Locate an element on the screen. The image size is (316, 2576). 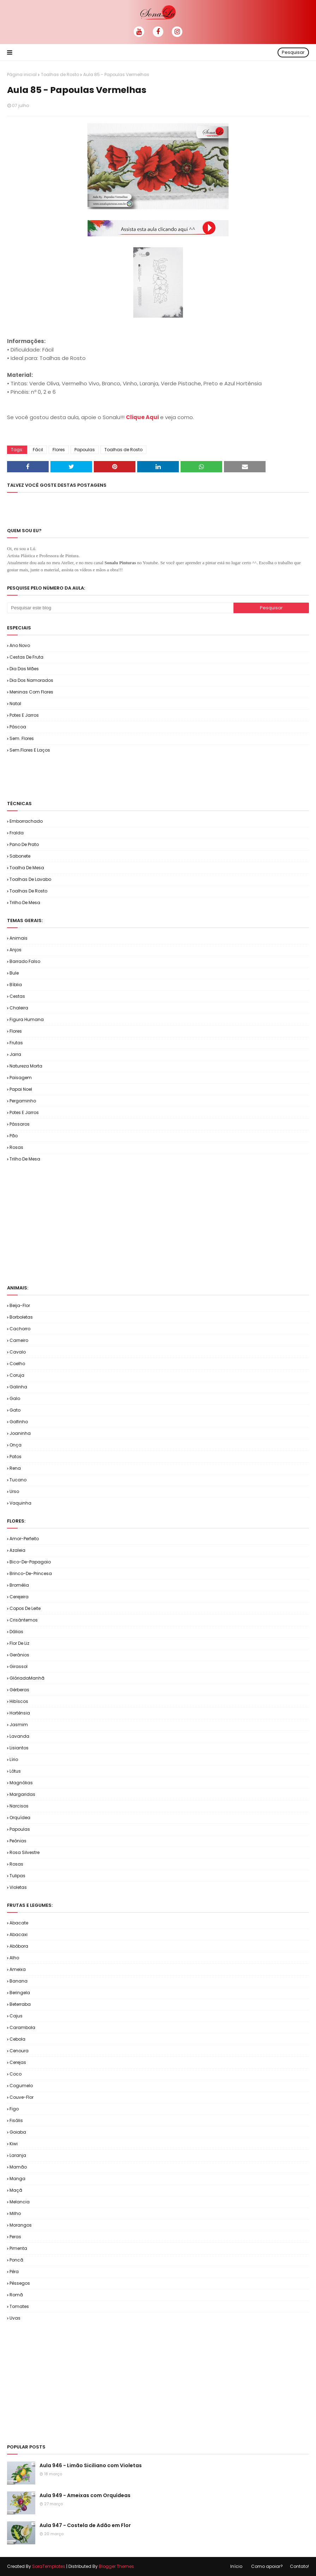
Poncã is located at coordinates (16, 2260).